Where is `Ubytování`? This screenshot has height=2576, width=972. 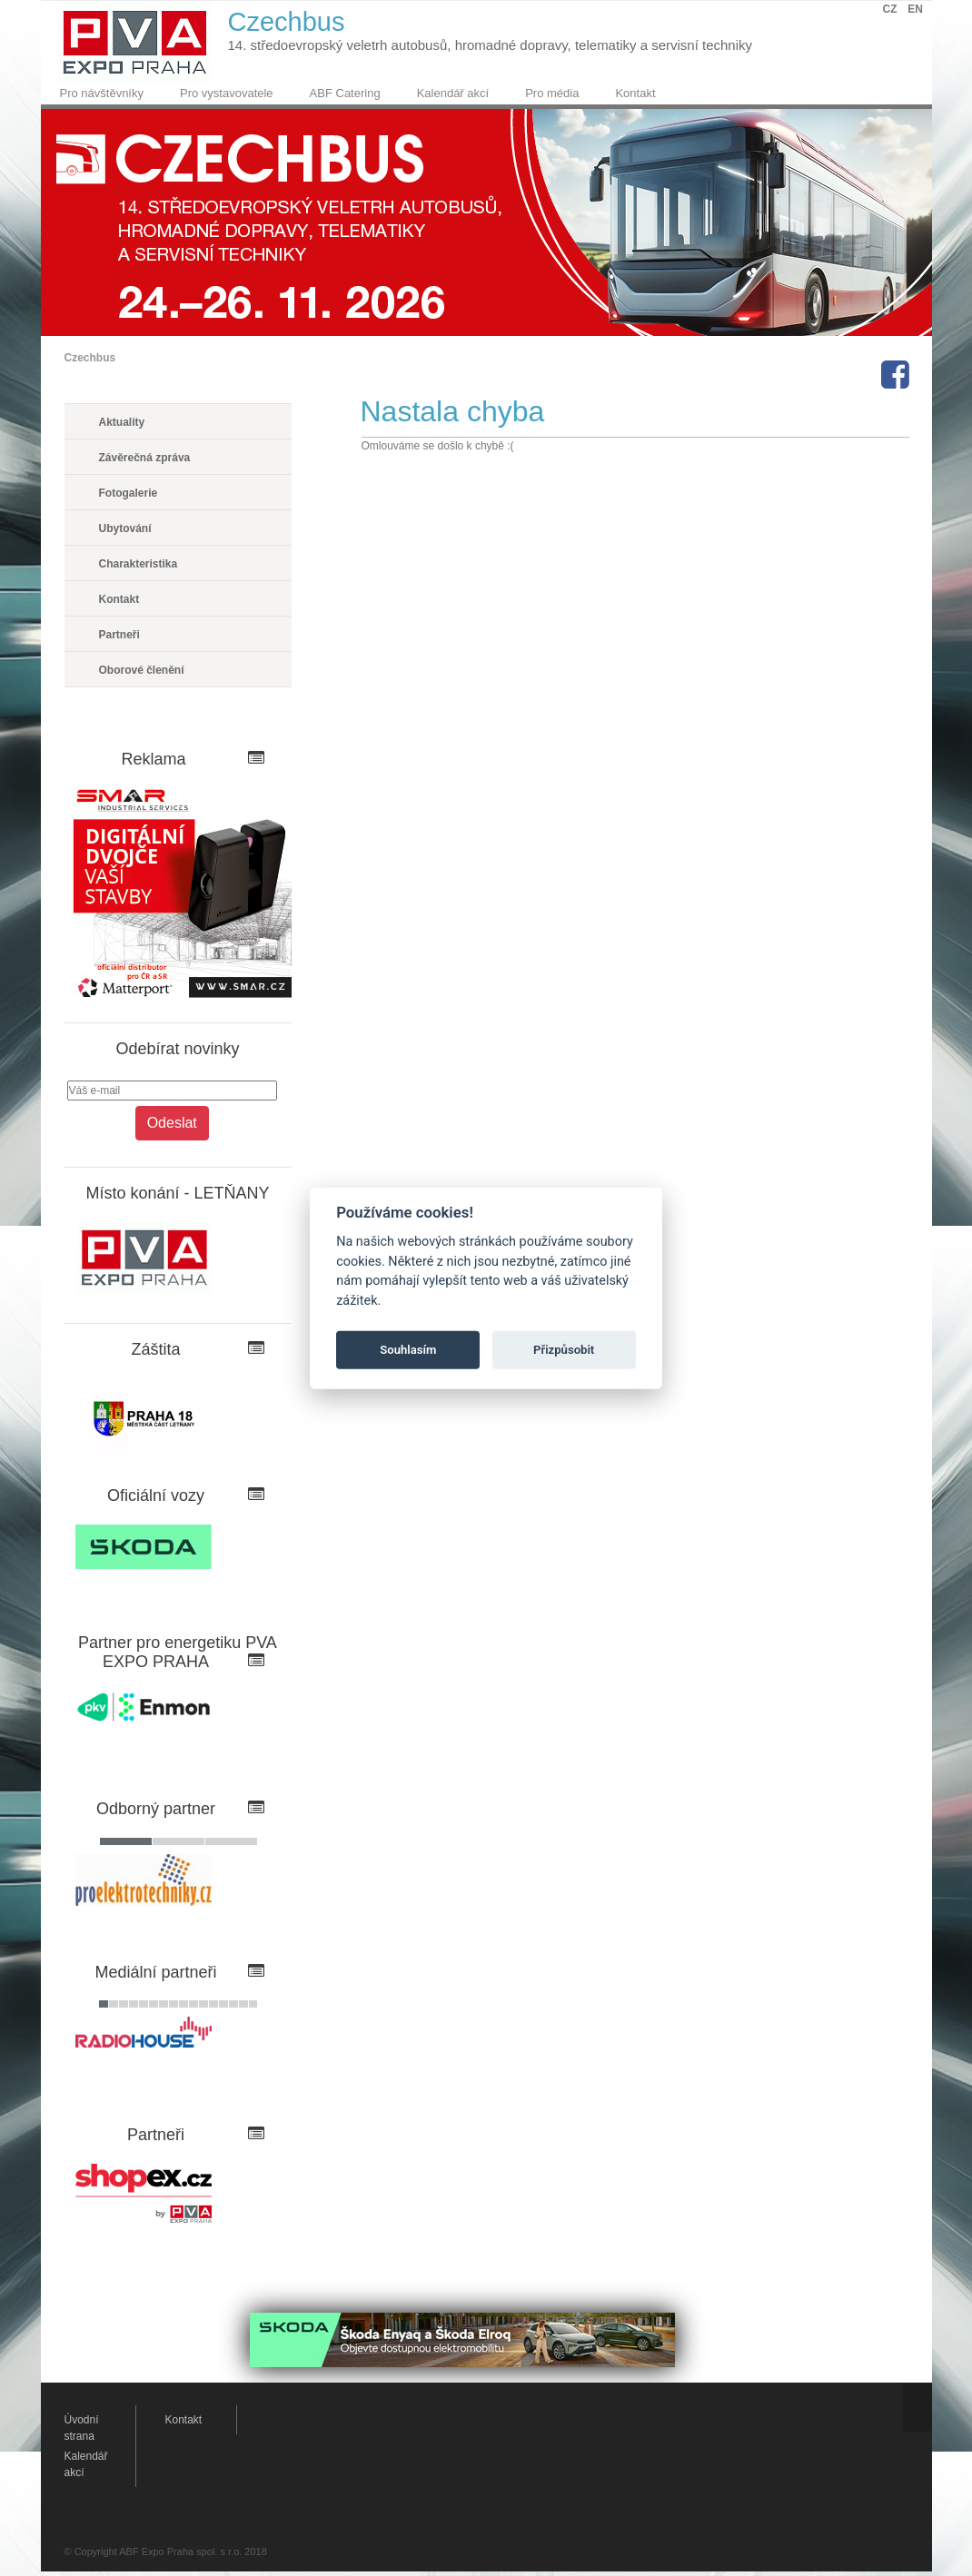 Ubytování is located at coordinates (125, 528).